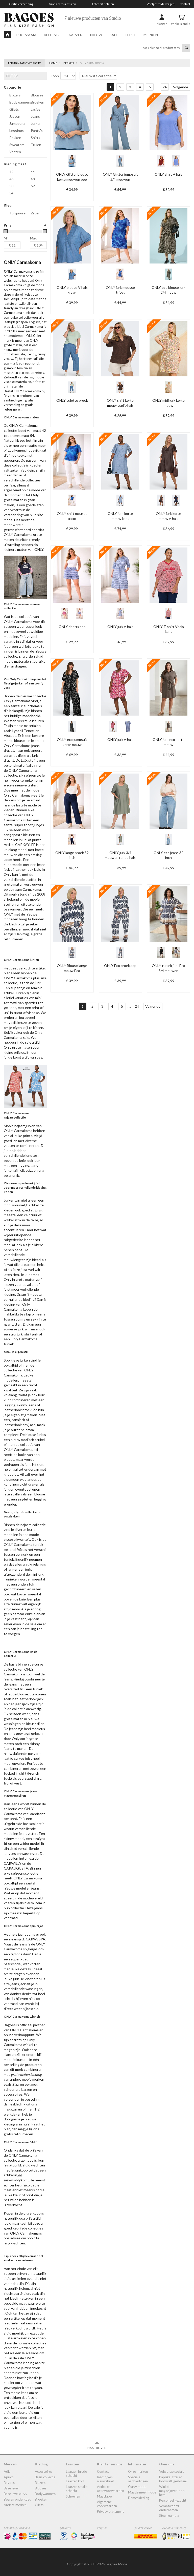 The image size is (194, 2576). I want to click on Nieuw, so click(96, 35).